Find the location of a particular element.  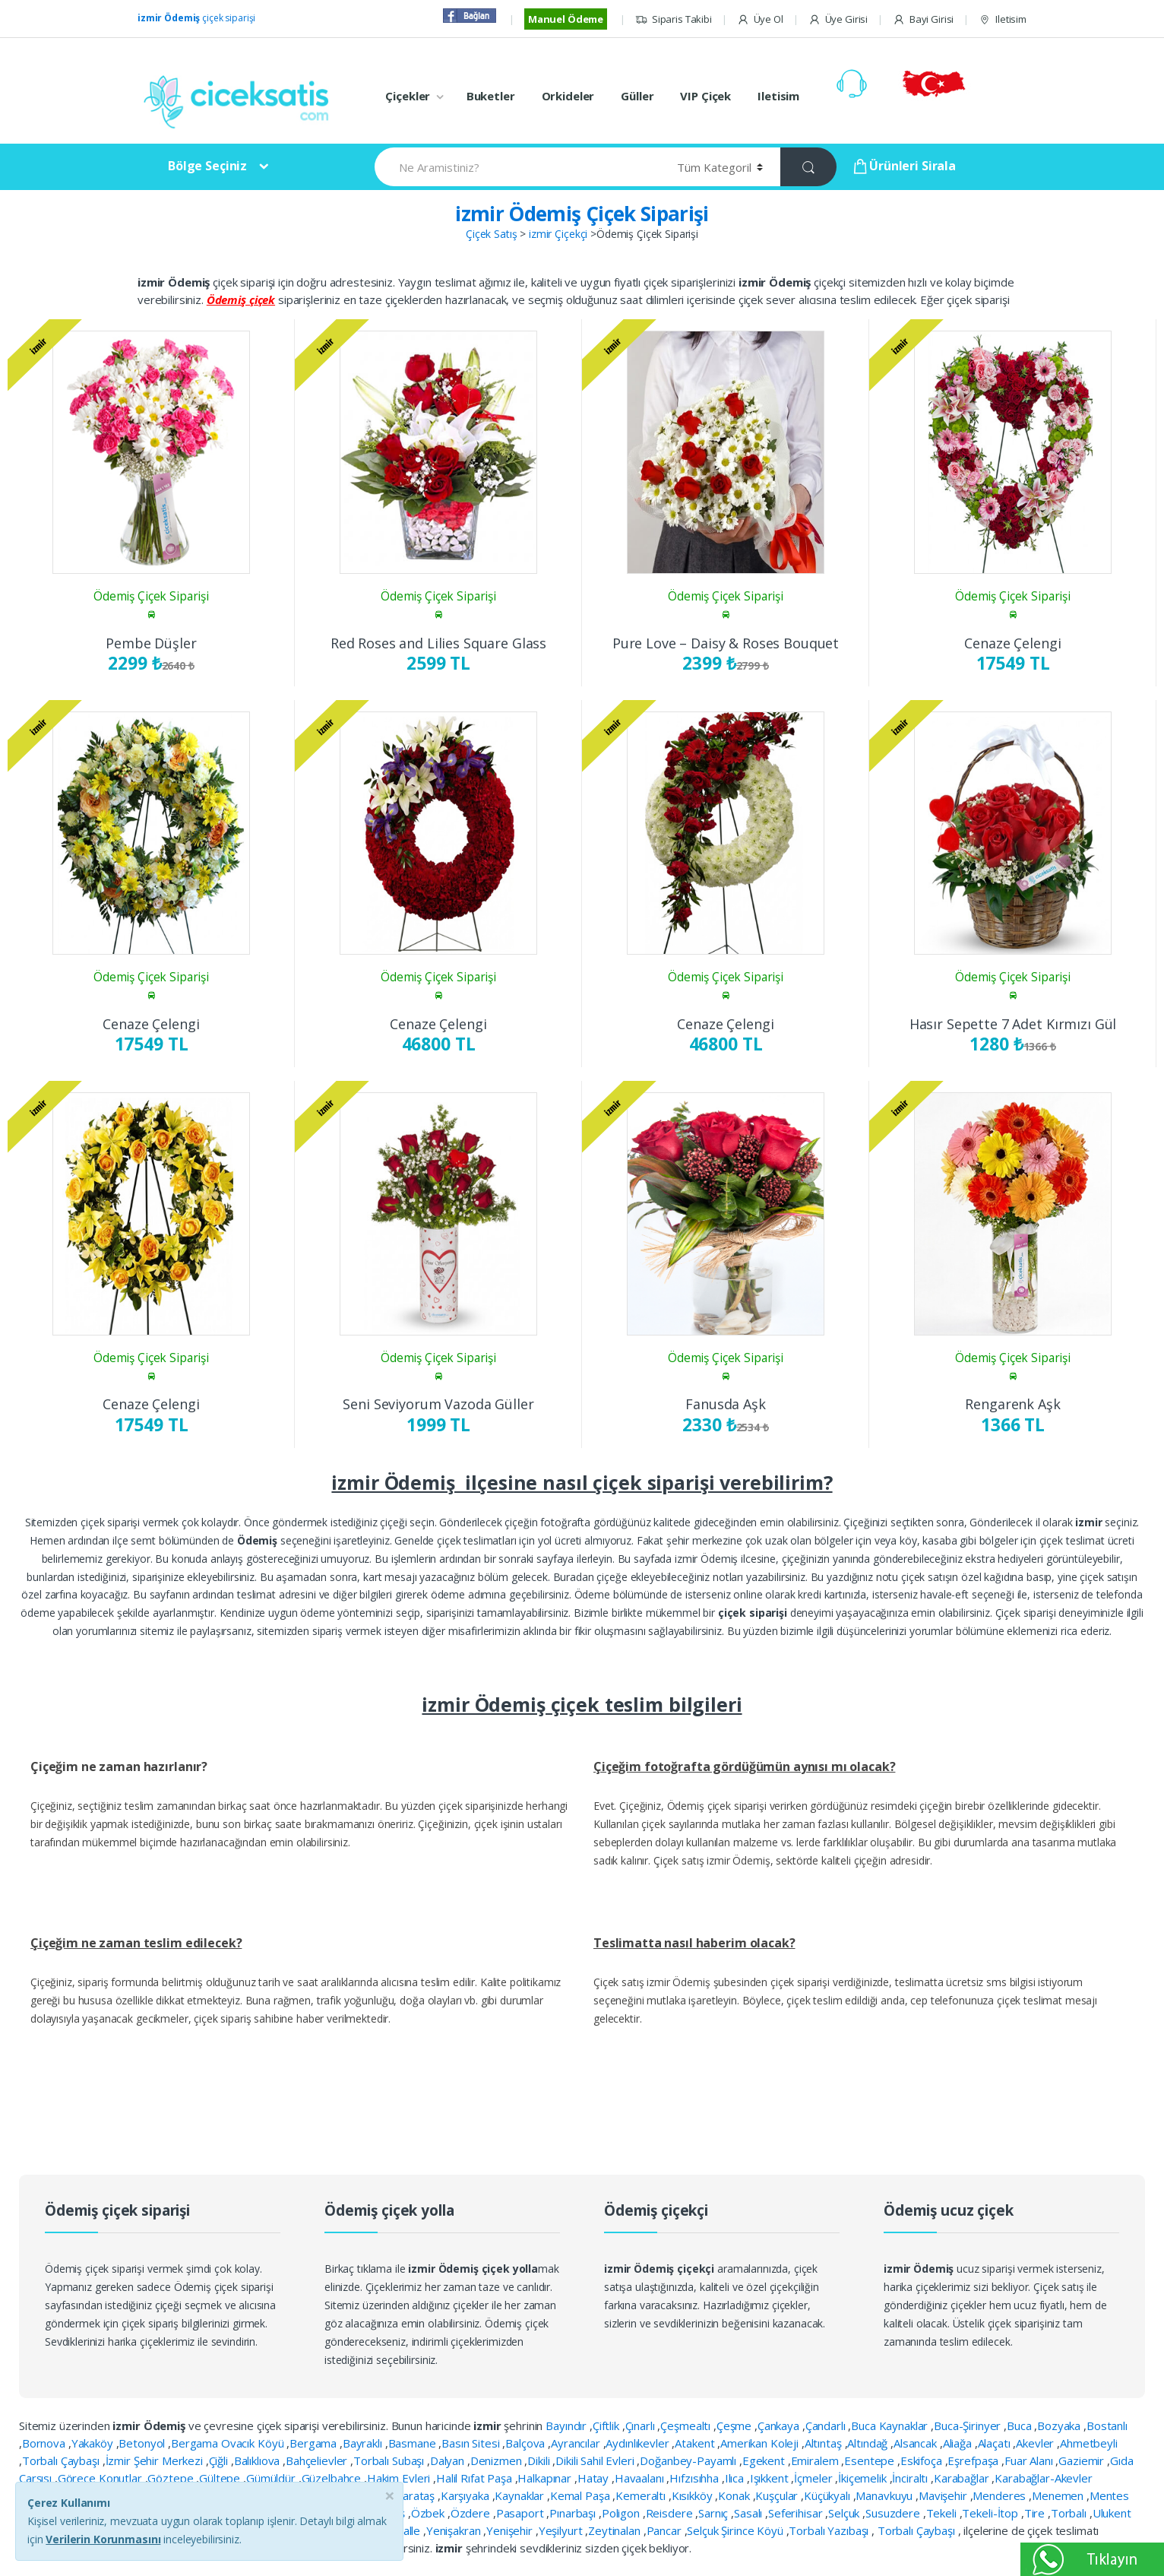

Karabağlar is located at coordinates (963, 2478).